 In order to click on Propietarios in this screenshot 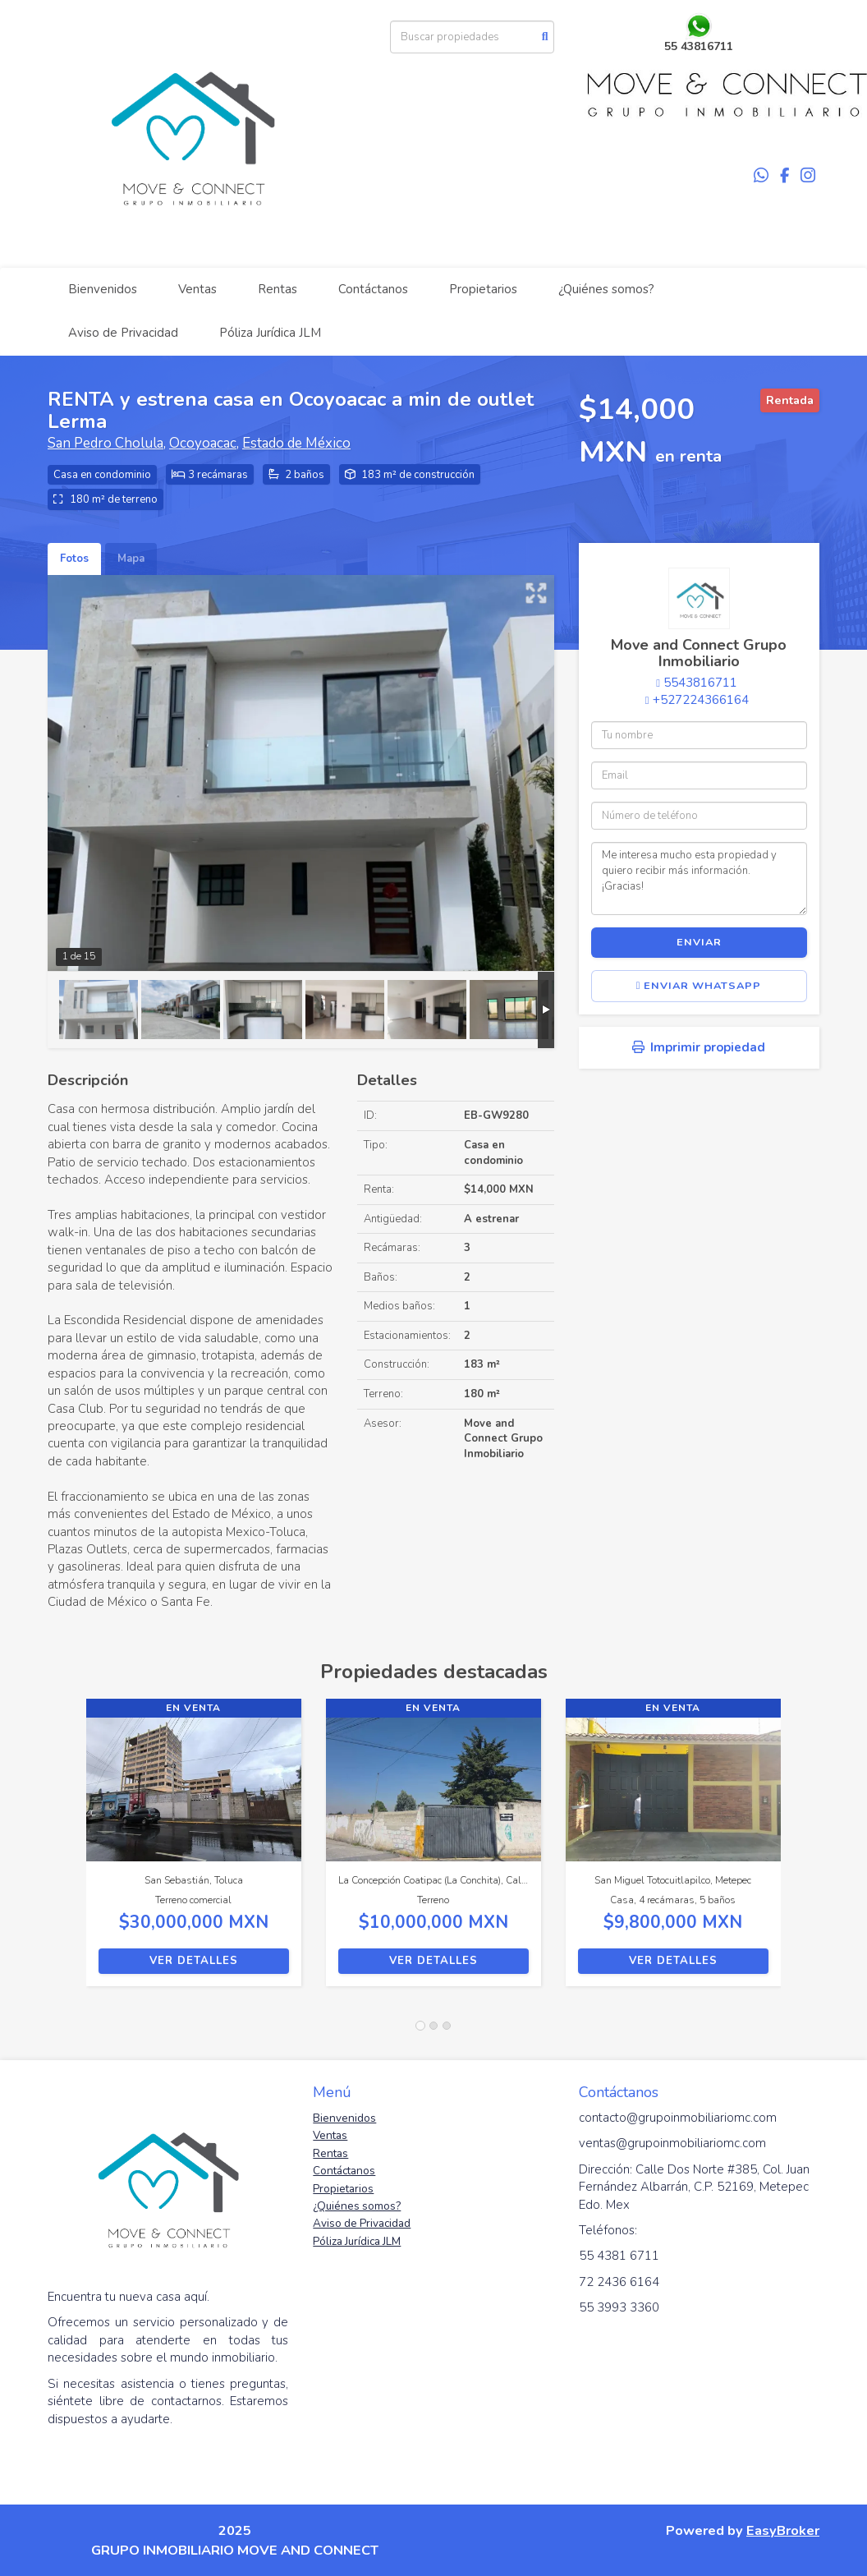, I will do `click(483, 289)`.